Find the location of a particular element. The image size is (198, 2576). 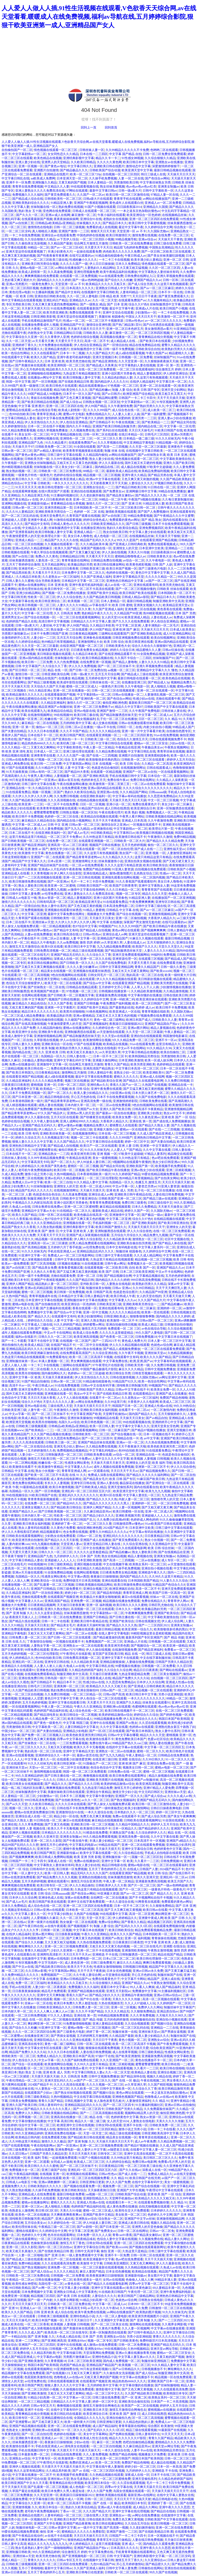

久久久久久久精品在线 is located at coordinates (104, 731).